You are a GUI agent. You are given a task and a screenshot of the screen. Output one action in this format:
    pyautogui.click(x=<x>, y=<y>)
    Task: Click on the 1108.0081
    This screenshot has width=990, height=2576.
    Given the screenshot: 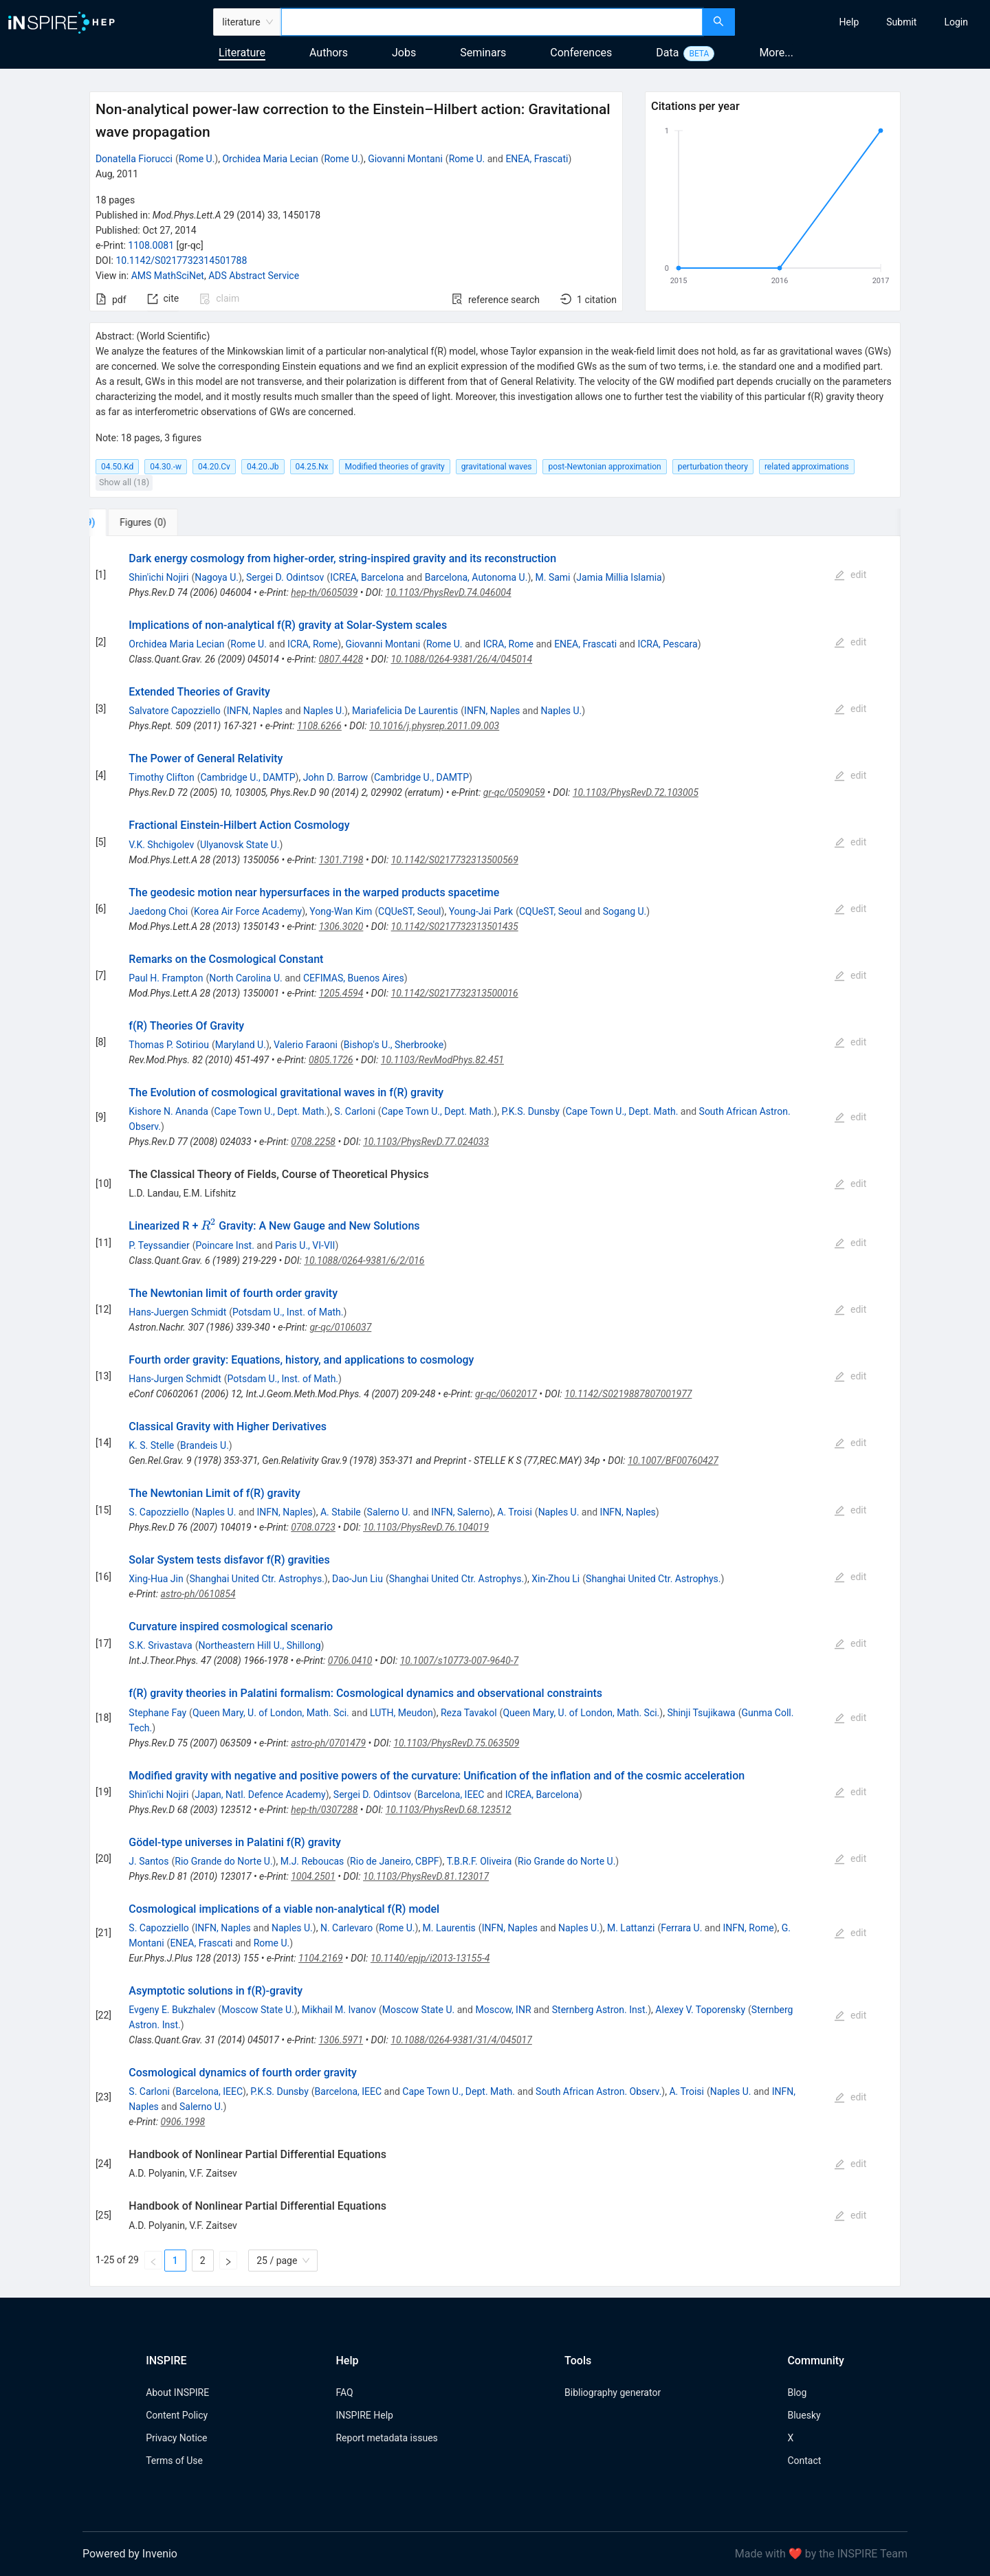 What is the action you would take?
    pyautogui.click(x=151, y=245)
    